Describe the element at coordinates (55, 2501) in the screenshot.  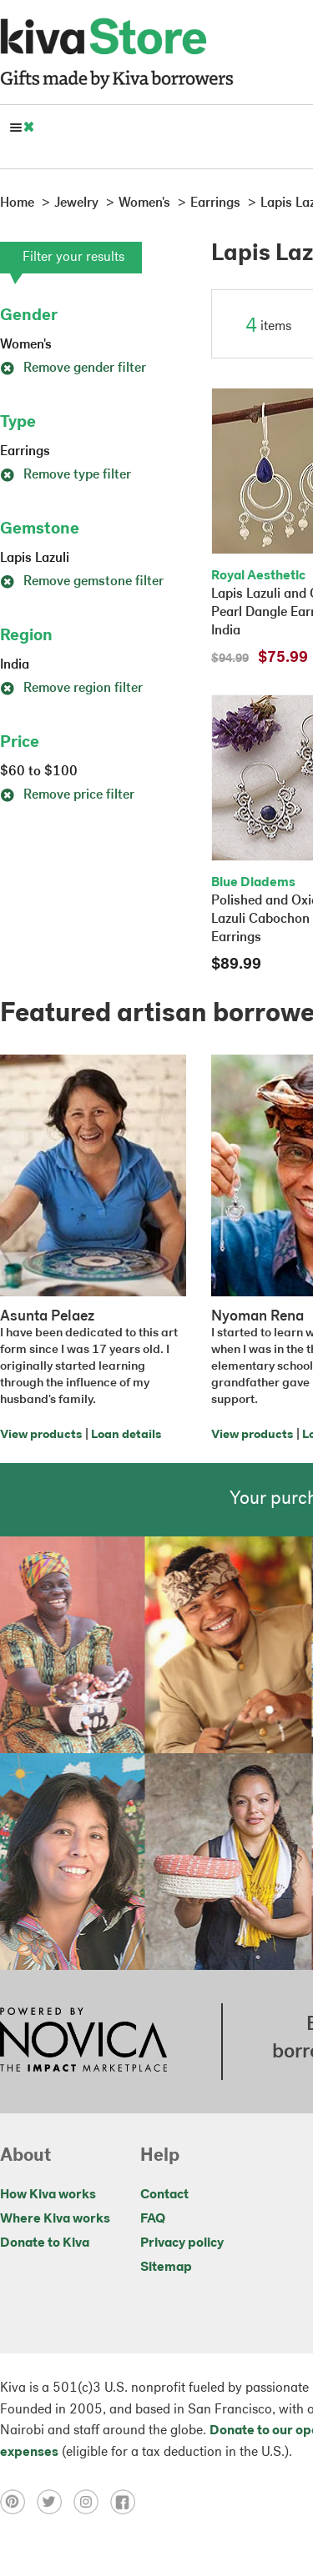
I see `[Click to view twitter on a new tab]` at that location.